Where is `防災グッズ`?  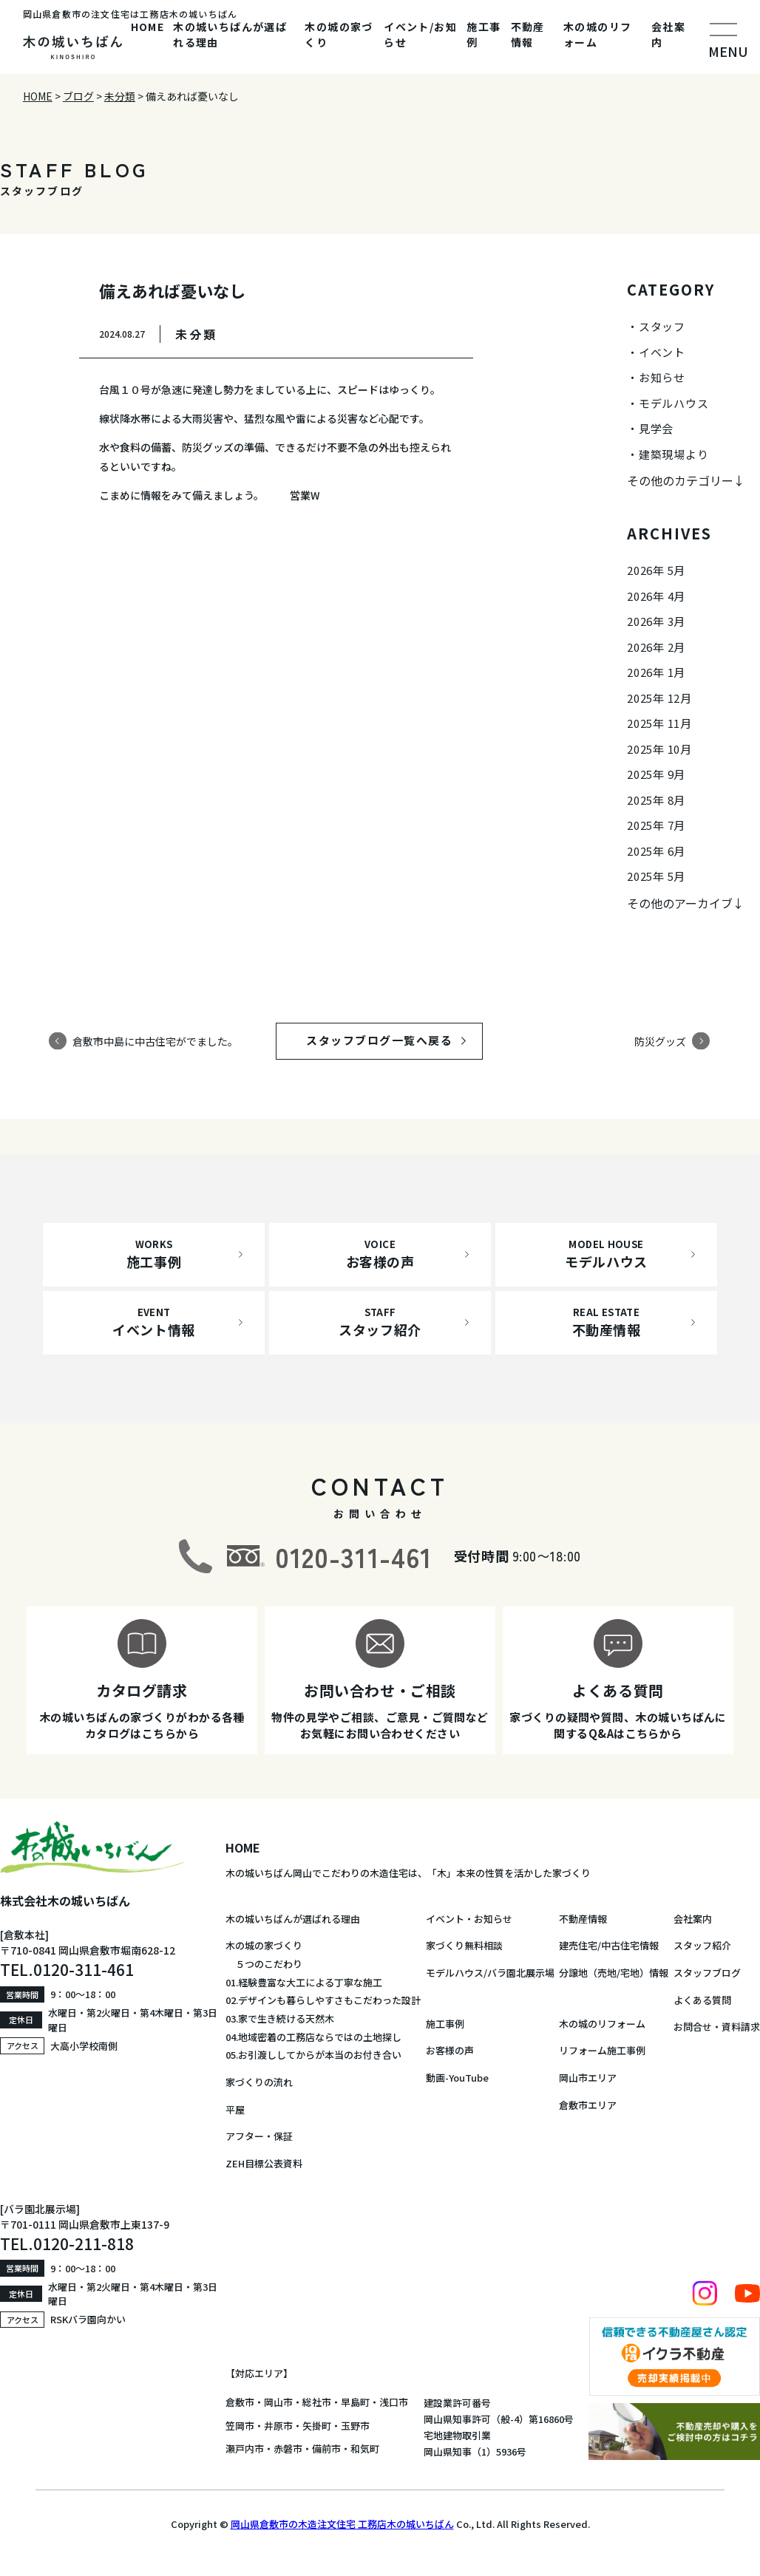
防災グッズ is located at coordinates (660, 1040).